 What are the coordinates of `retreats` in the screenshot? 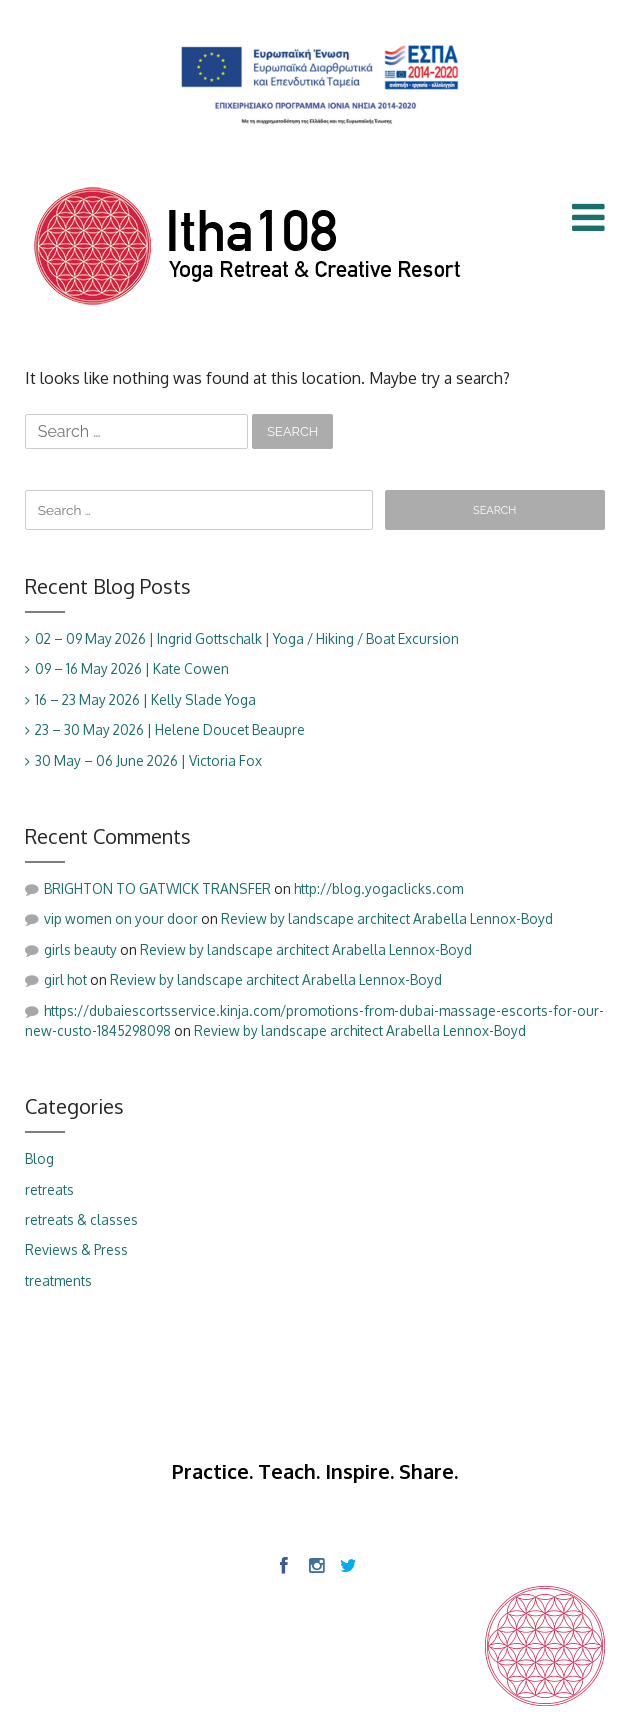 It's located at (49, 1189).